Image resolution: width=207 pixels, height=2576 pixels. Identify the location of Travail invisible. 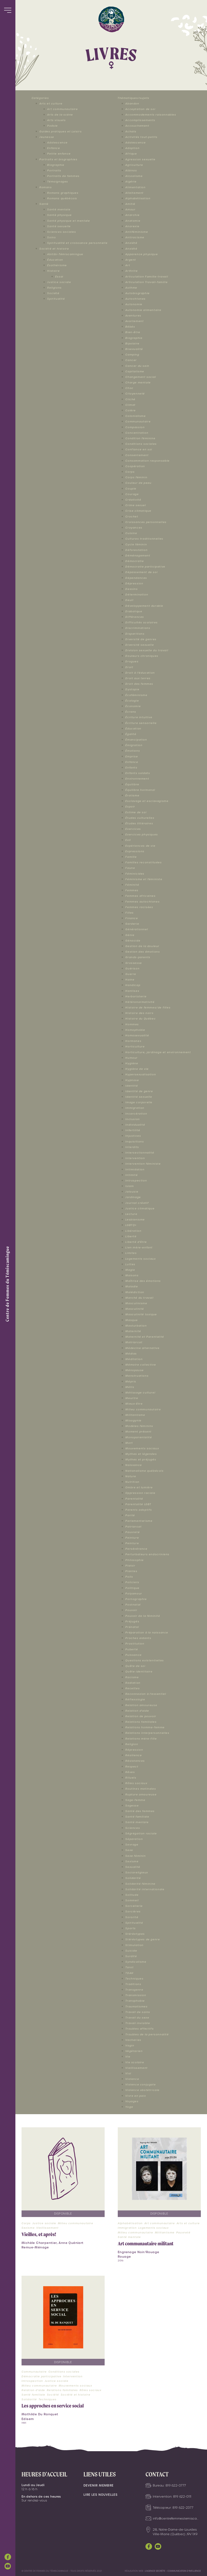
(137, 2023).